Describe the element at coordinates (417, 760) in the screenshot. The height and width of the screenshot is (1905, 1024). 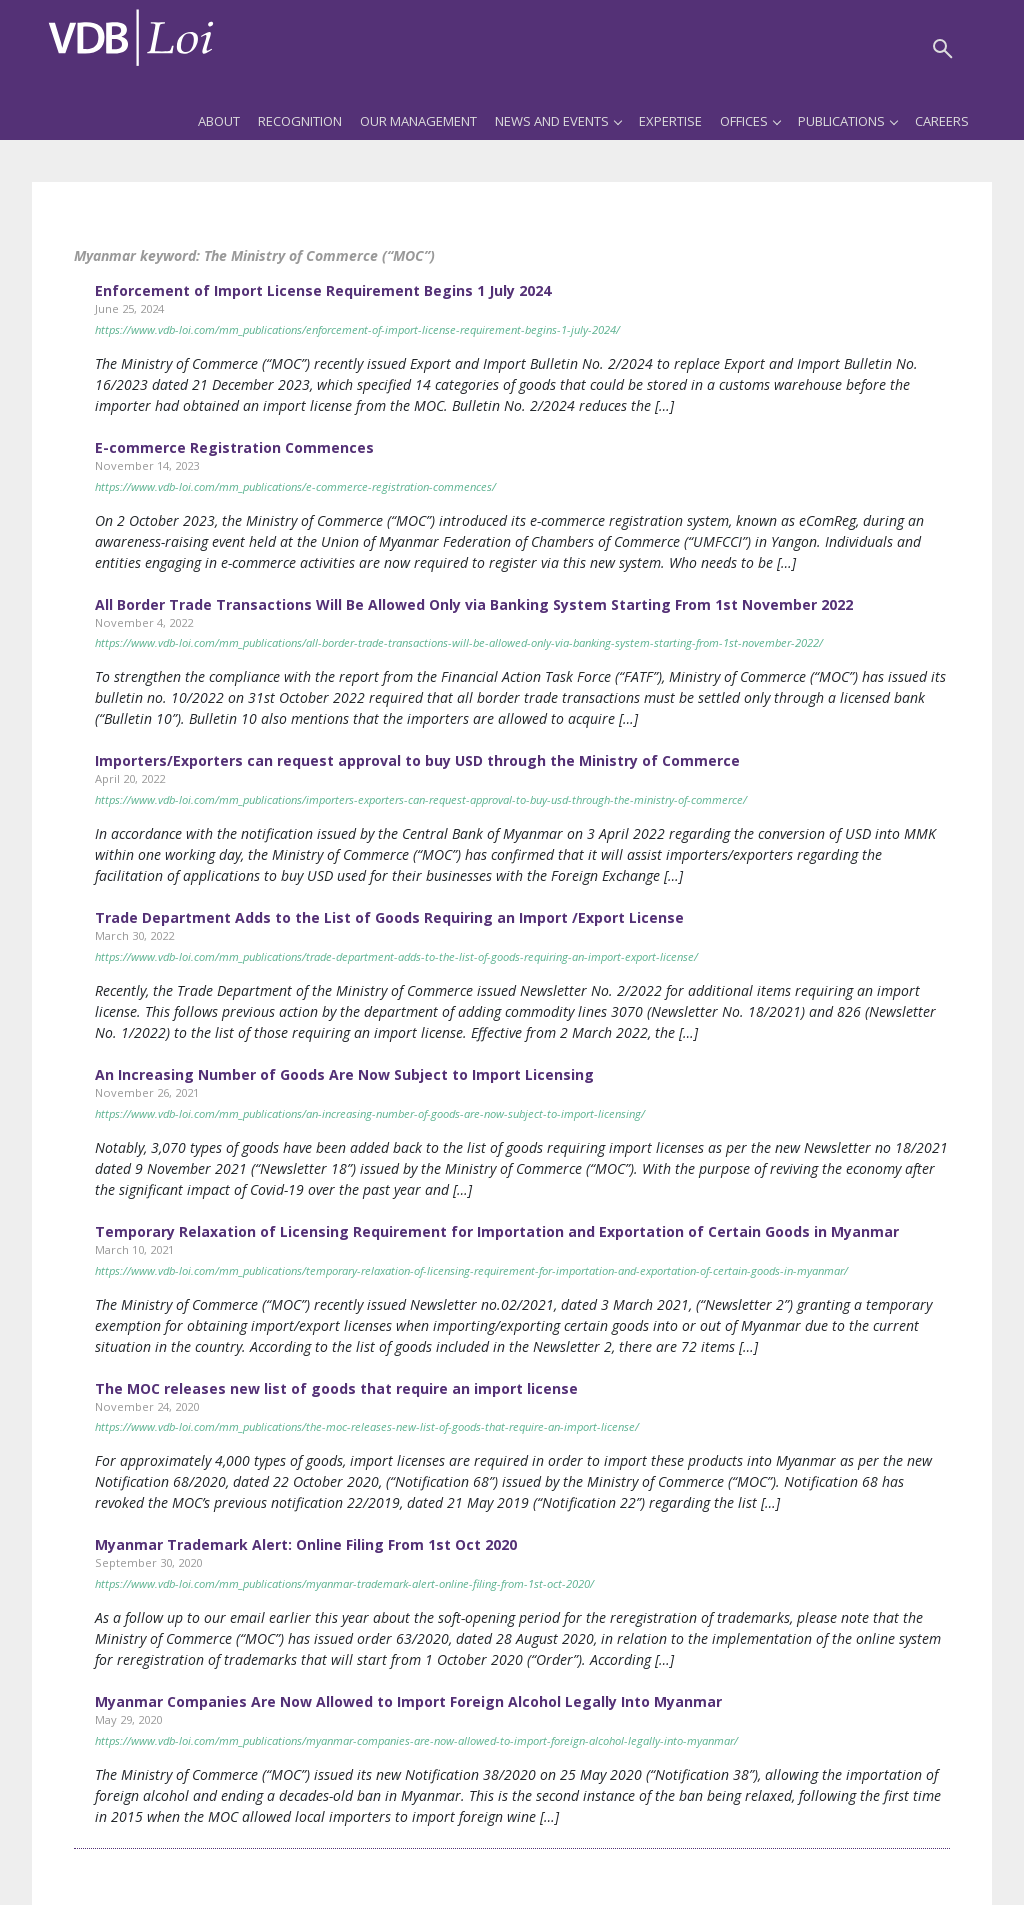
I see `Importers/Exporters can request approval to buy USD through the Ministry of Commerce` at that location.